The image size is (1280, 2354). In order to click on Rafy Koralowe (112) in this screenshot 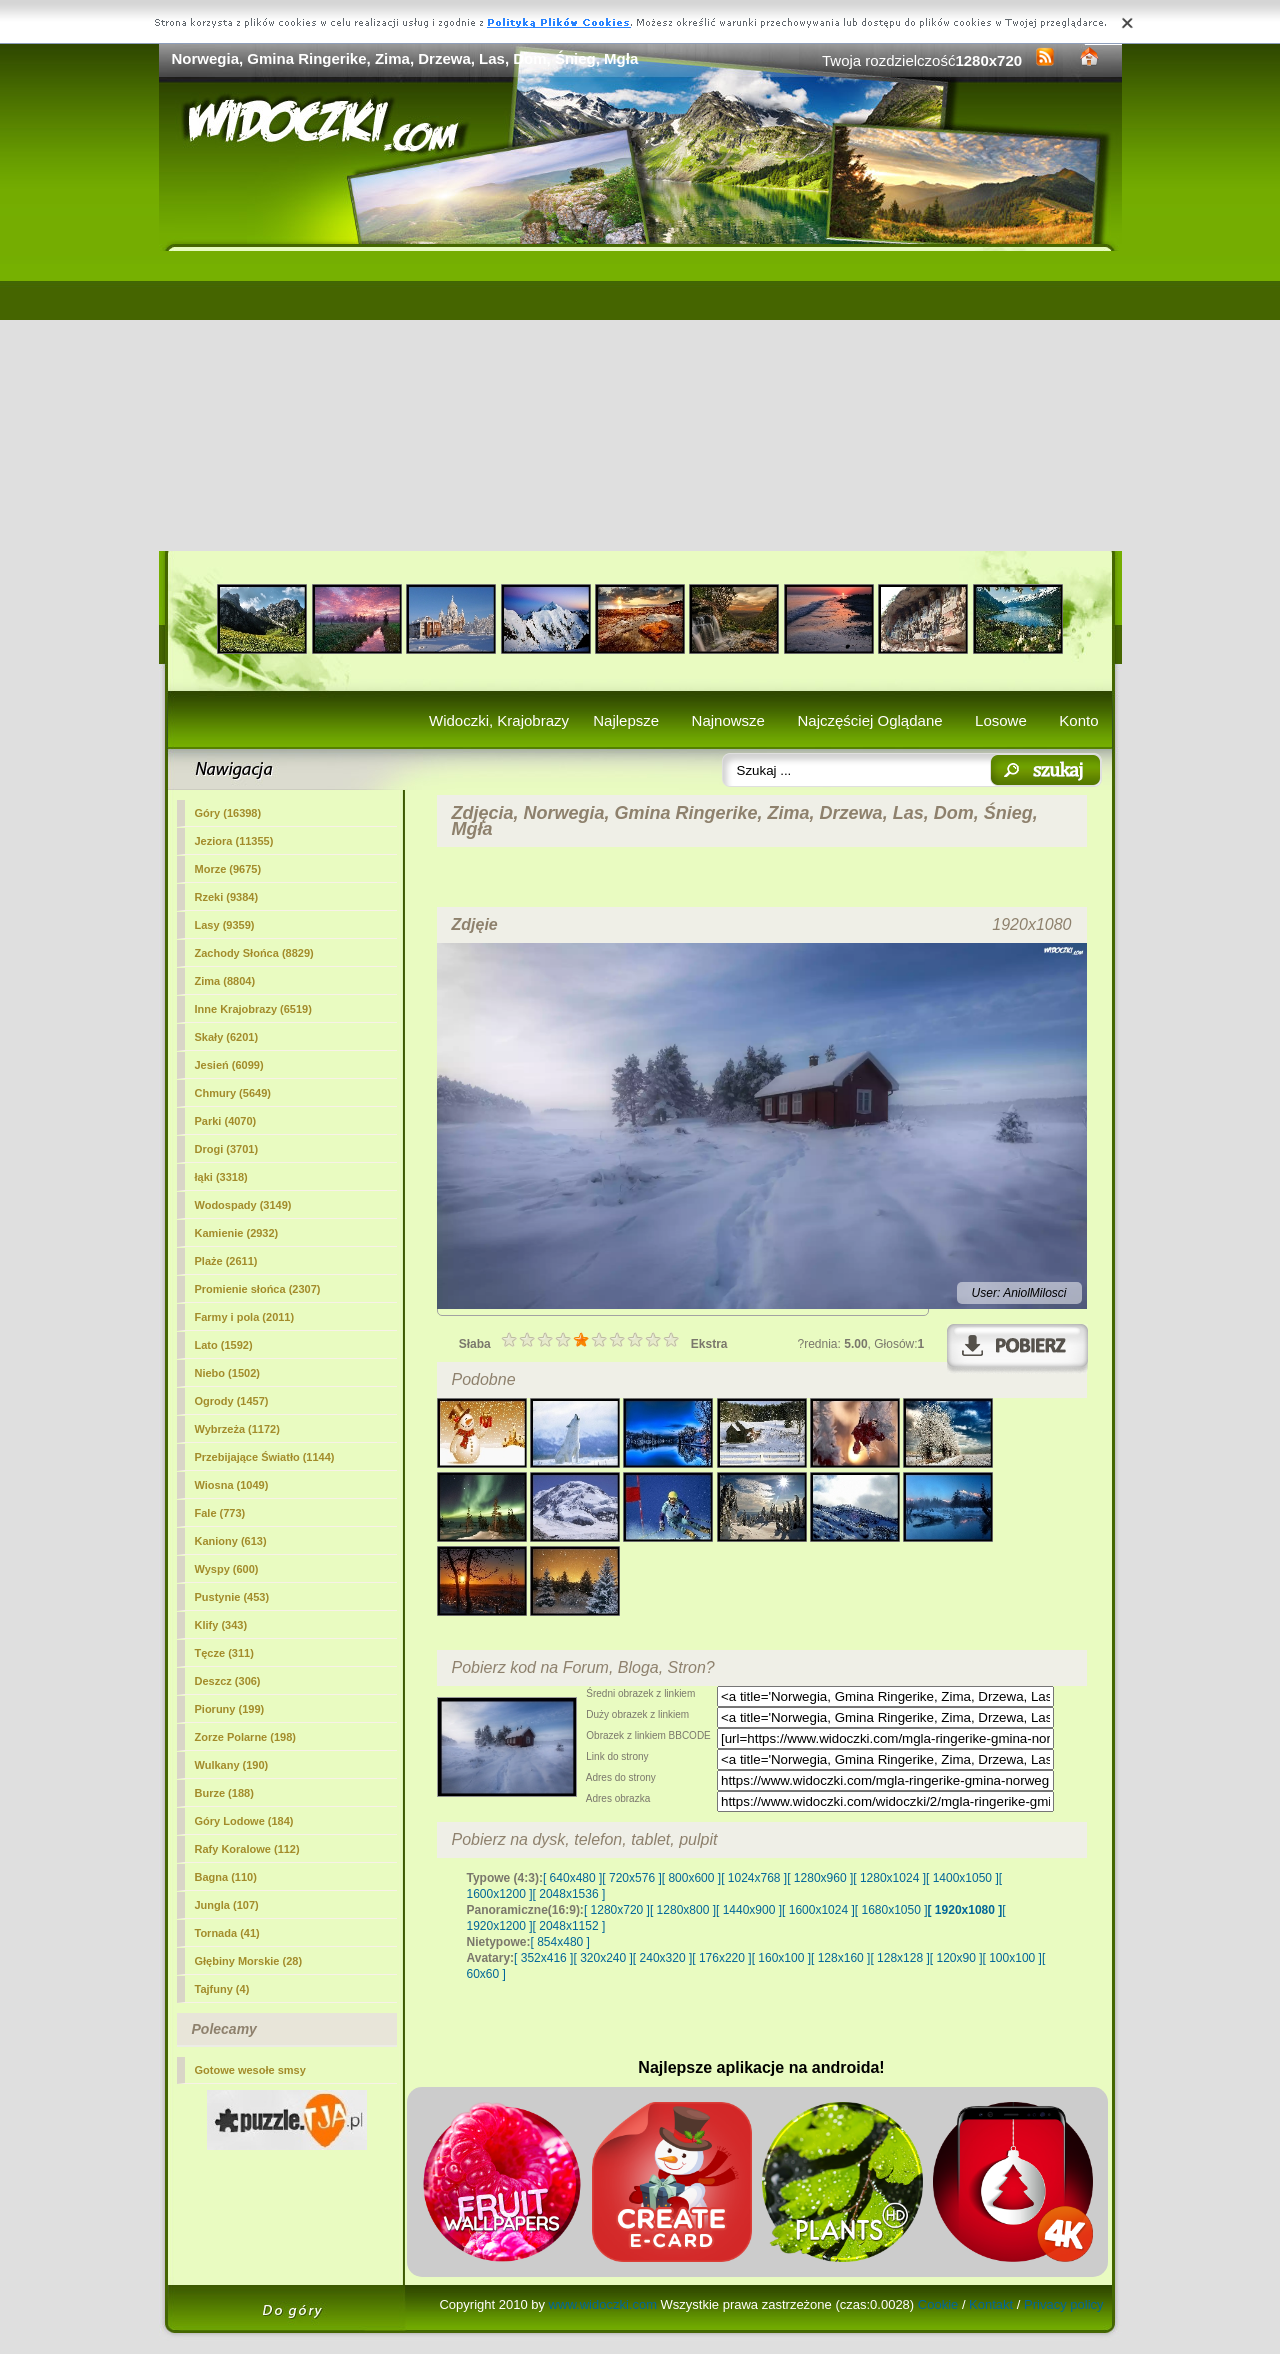, I will do `click(247, 1849)`.